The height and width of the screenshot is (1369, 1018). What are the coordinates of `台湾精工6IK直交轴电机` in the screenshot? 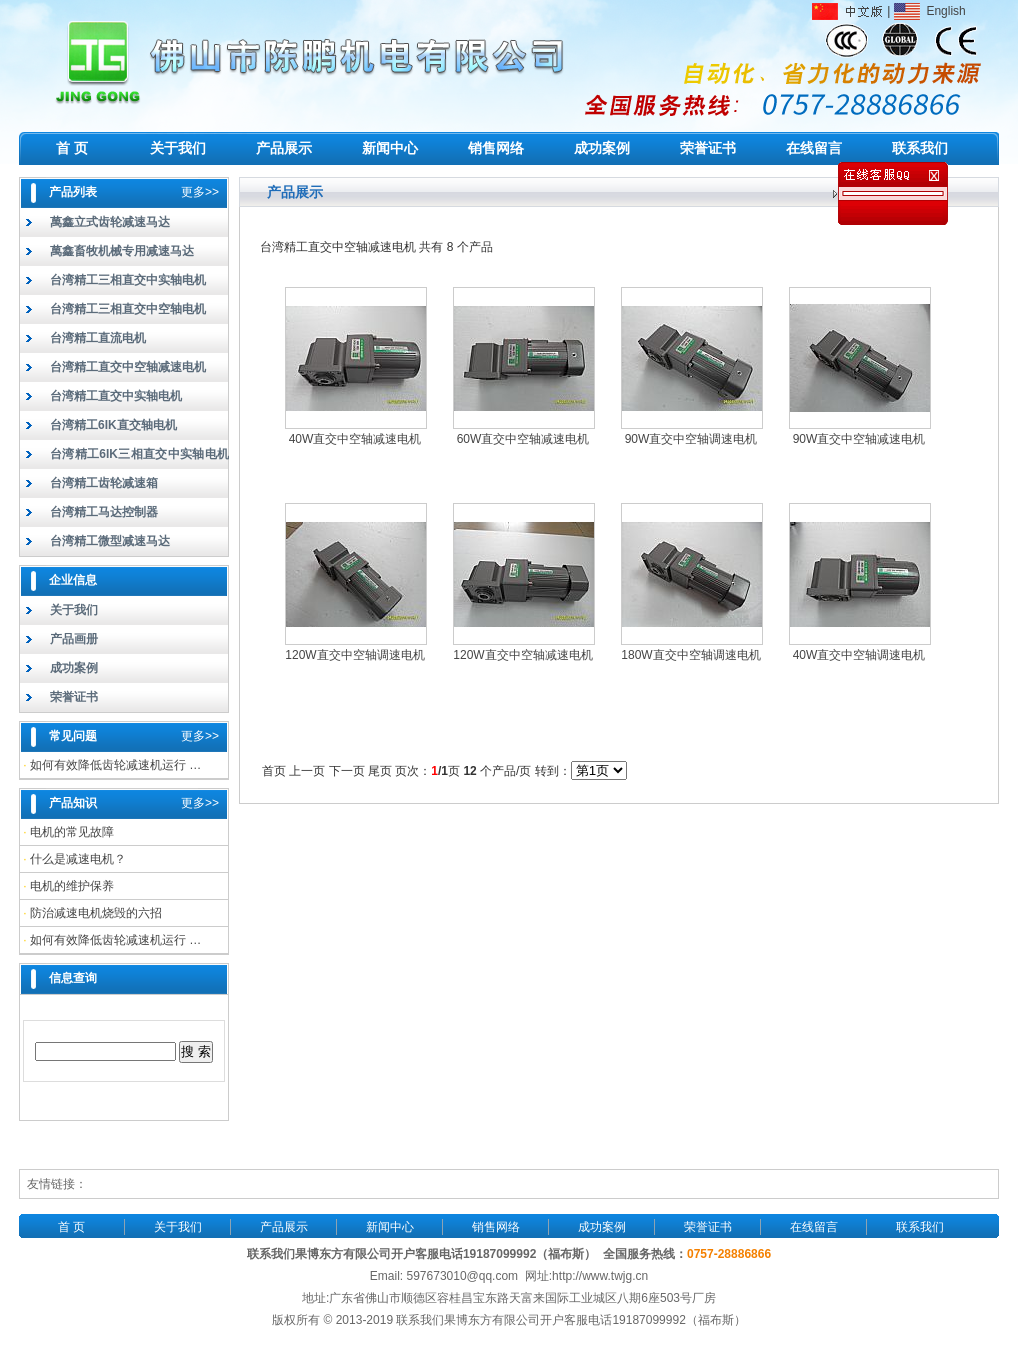 It's located at (113, 425).